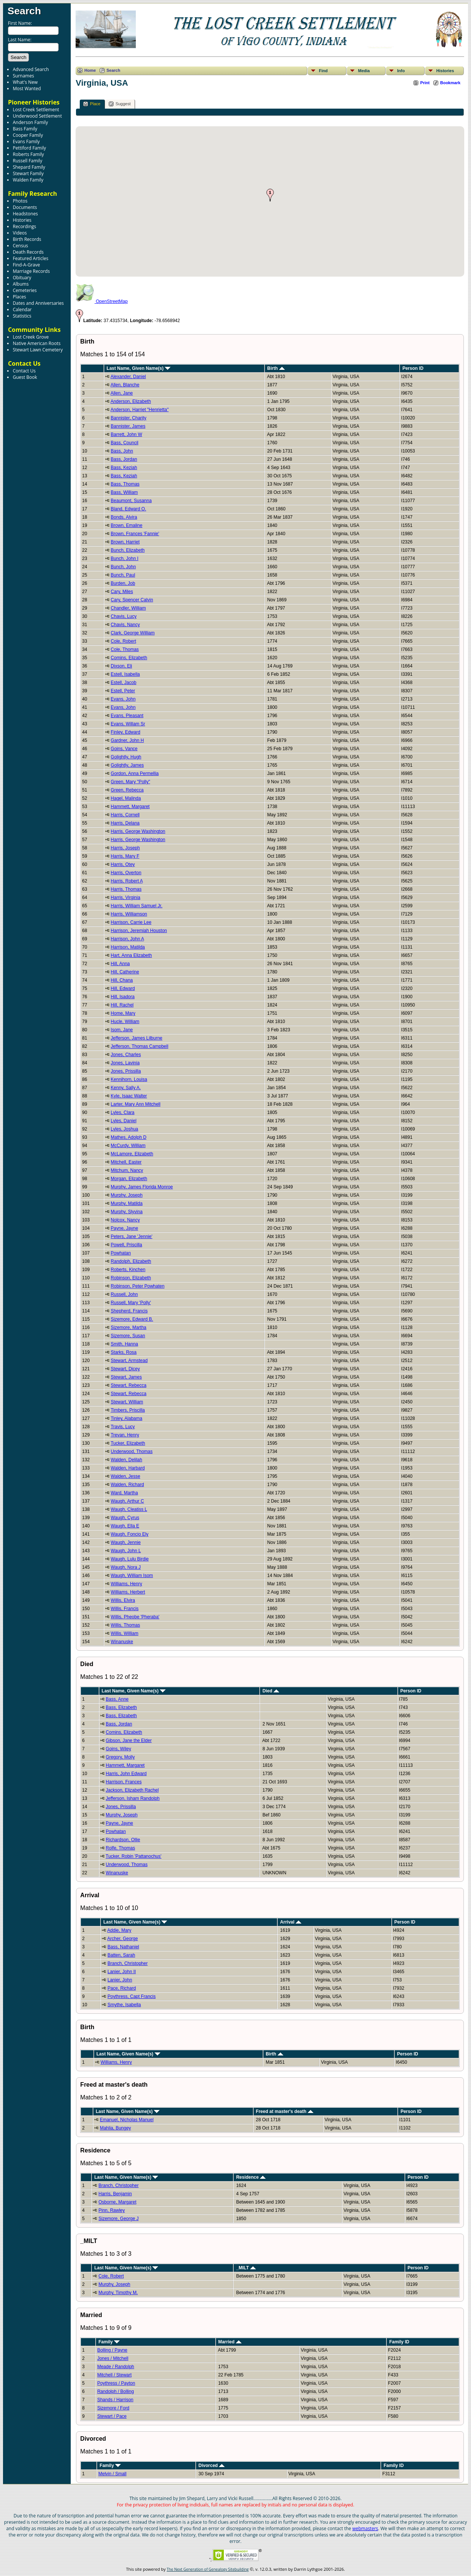  Describe the element at coordinates (115, 2391) in the screenshot. I see `Randolph / Bolling` at that location.